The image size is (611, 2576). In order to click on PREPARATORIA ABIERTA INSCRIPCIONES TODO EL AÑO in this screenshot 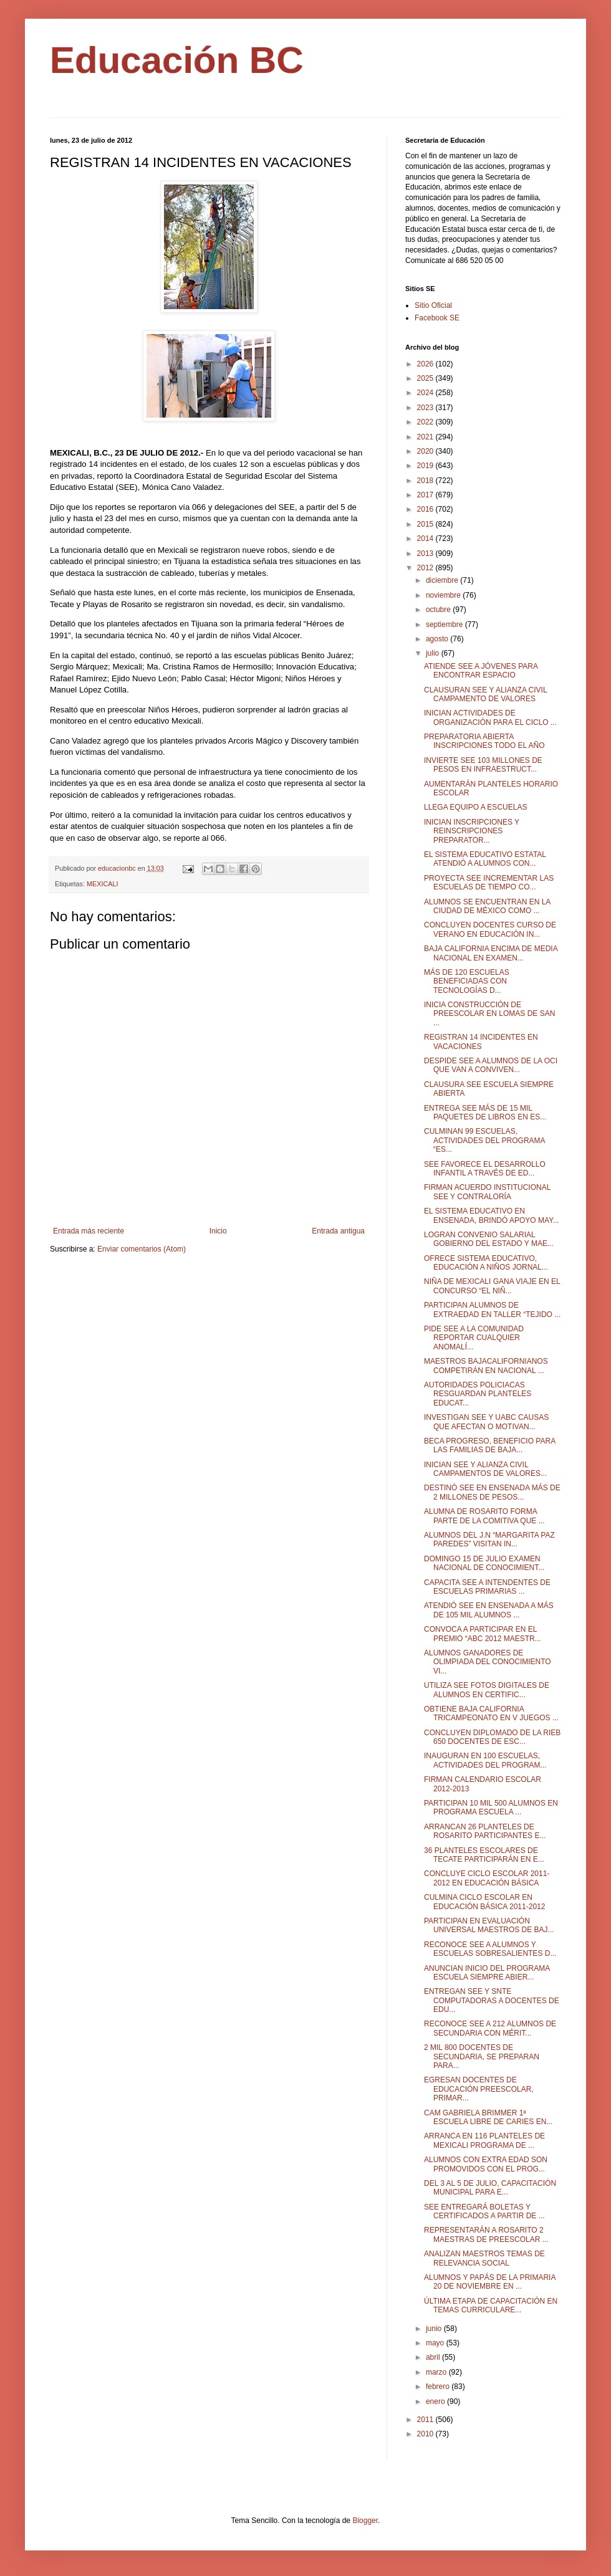, I will do `click(484, 741)`.